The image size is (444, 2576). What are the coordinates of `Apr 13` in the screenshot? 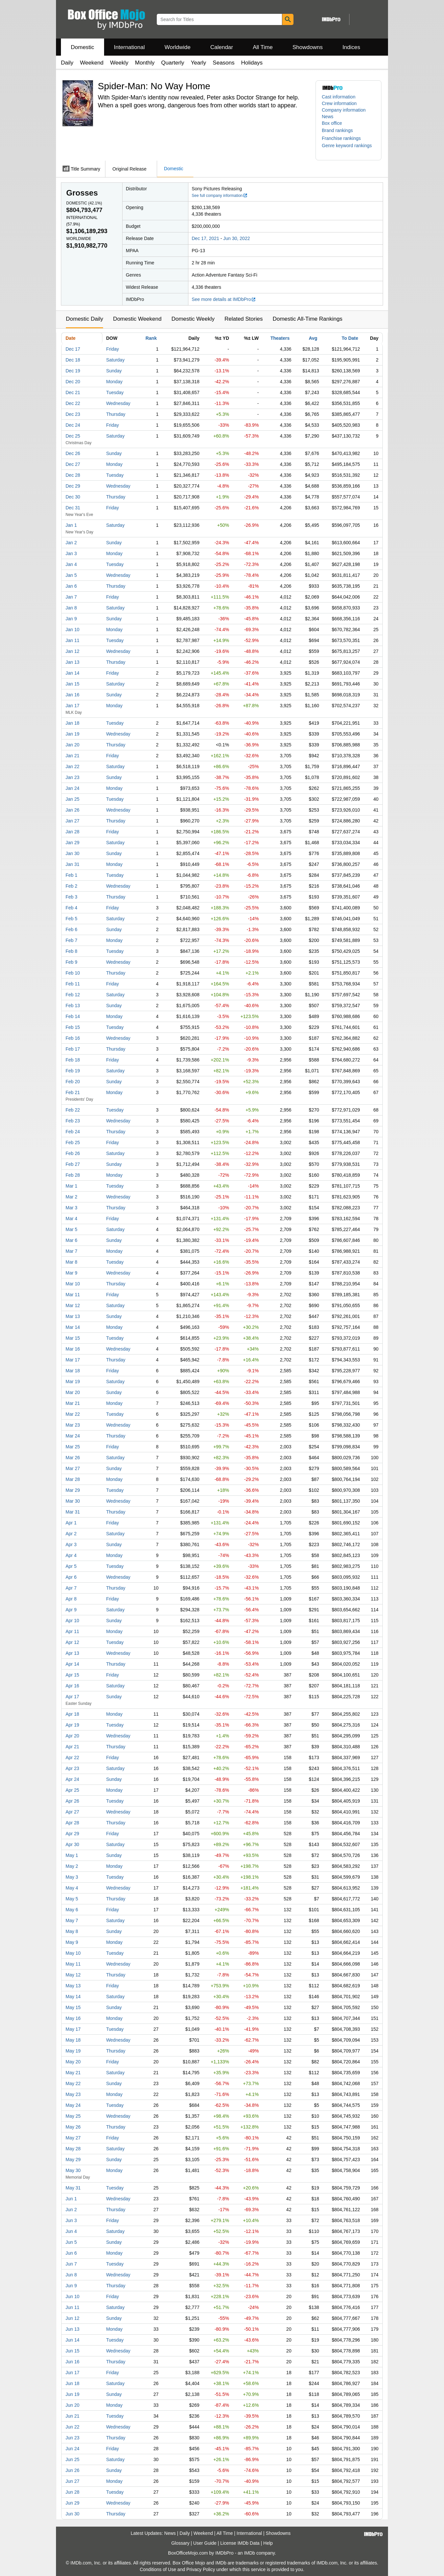 It's located at (72, 1653).